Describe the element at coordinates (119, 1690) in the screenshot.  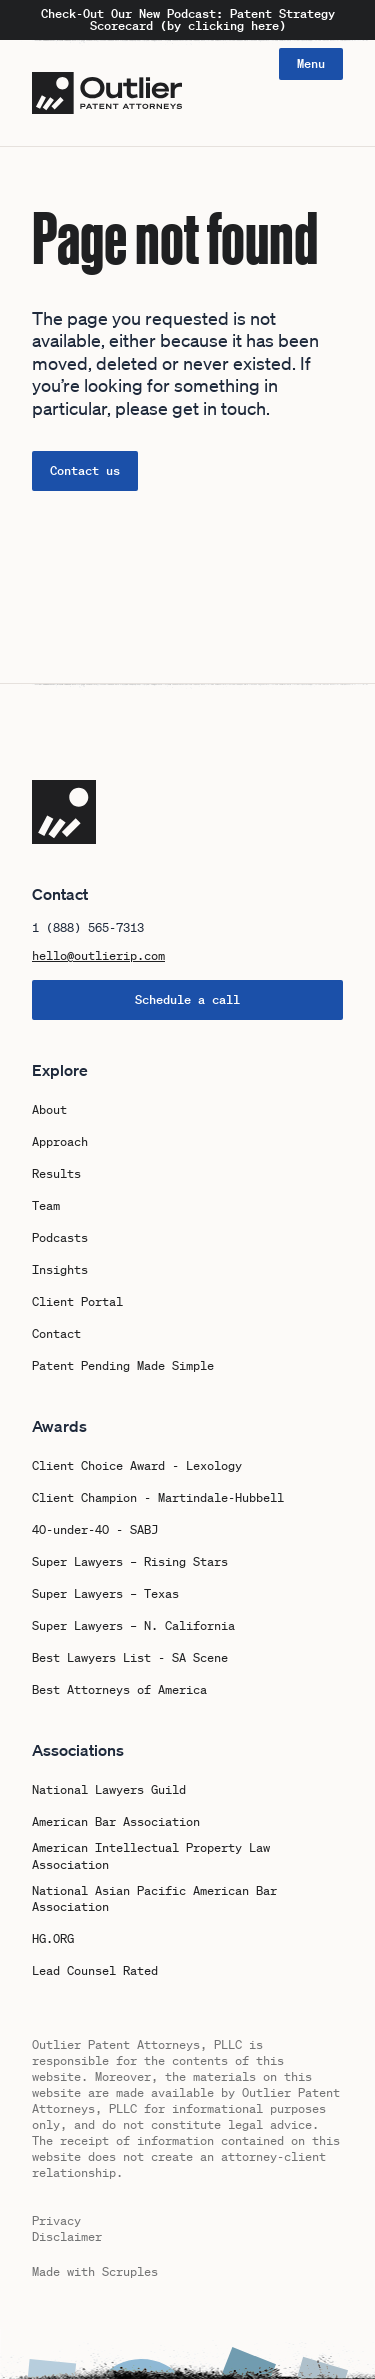
I see `Best Attorneys of America` at that location.